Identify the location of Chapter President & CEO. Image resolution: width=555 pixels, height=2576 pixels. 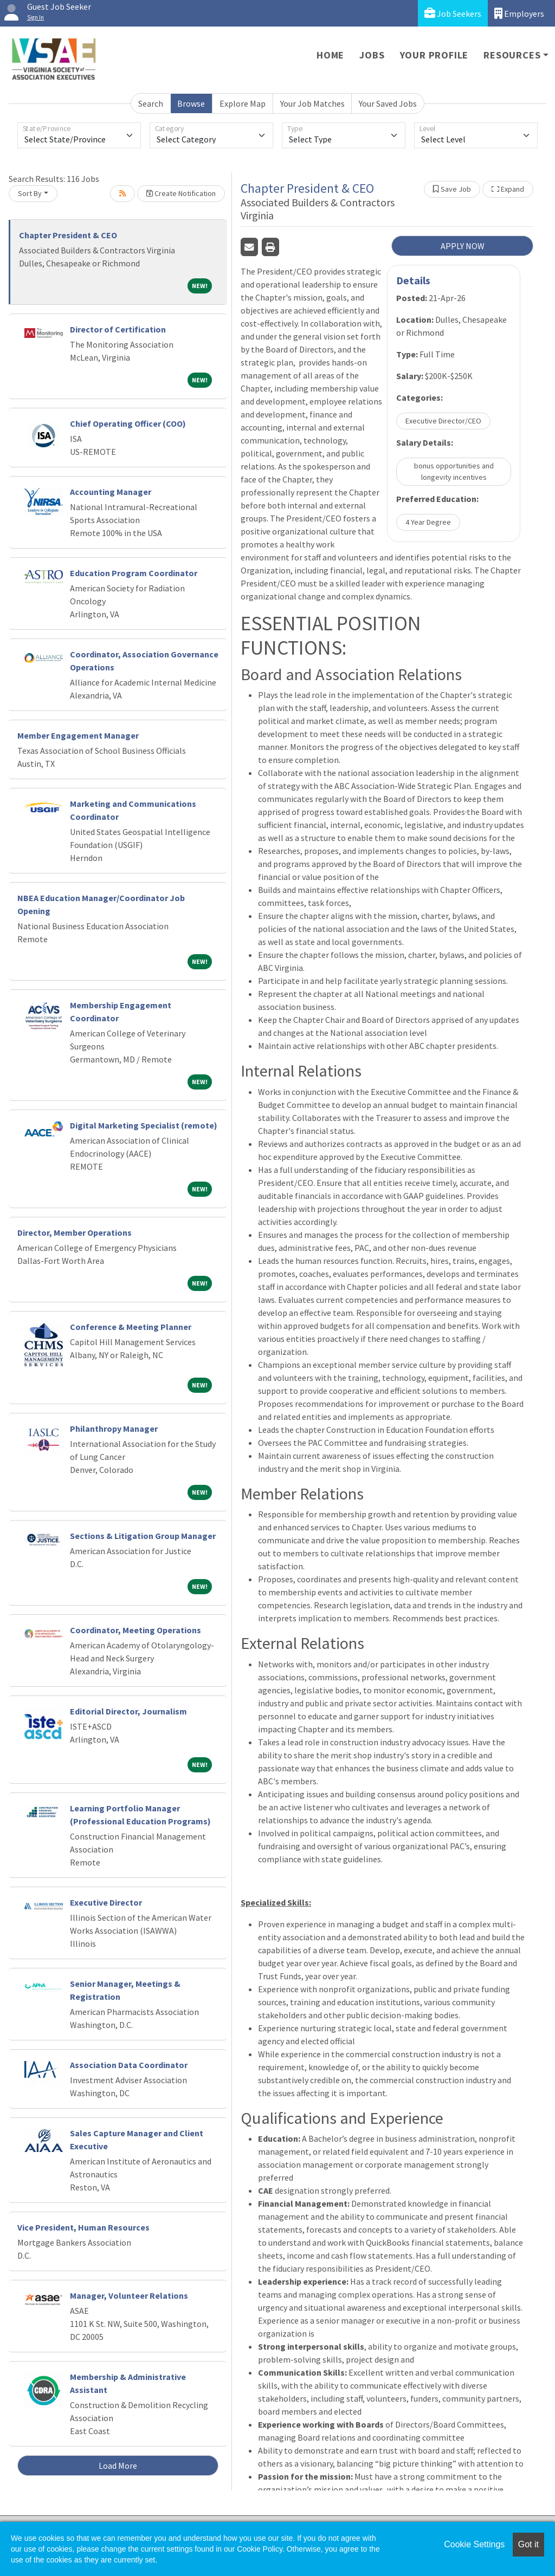
(68, 235).